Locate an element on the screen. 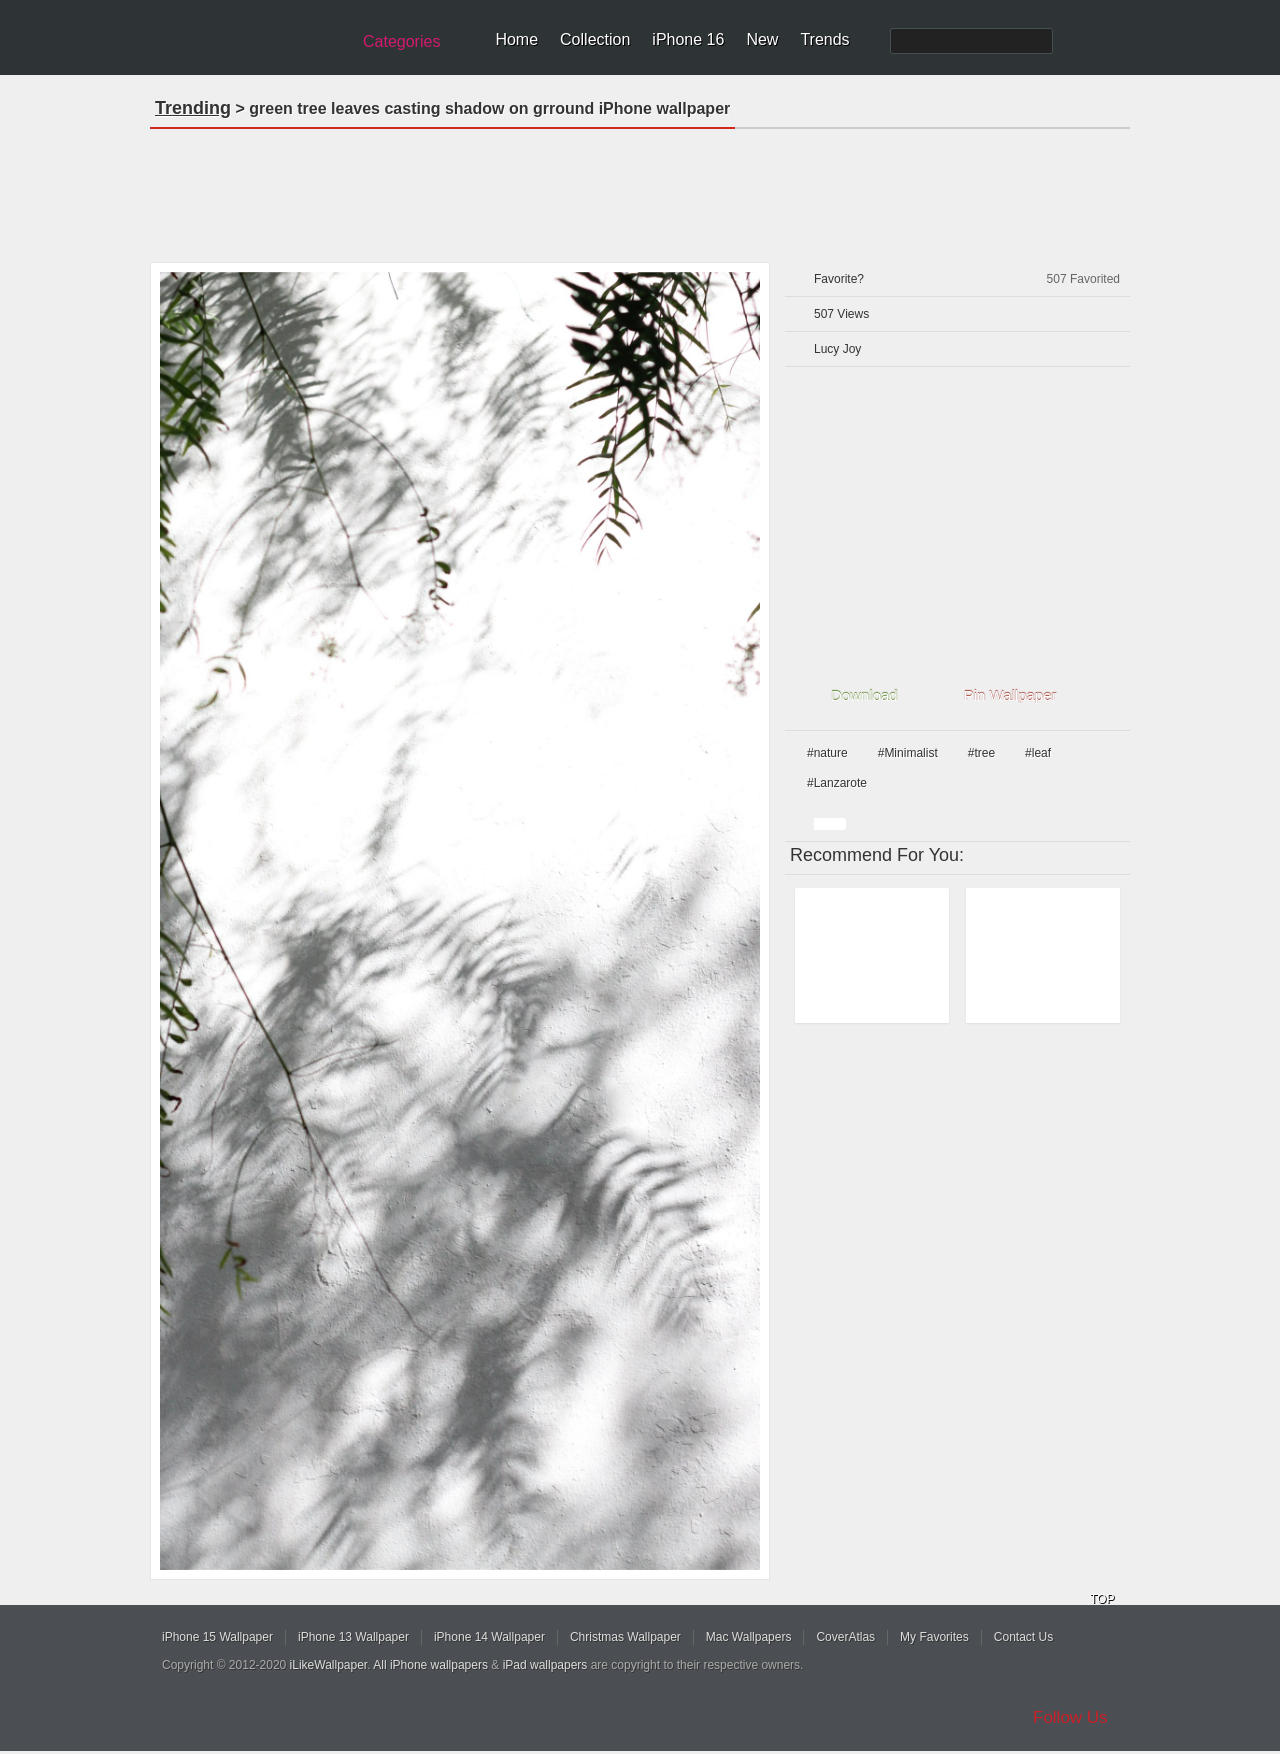 This screenshot has height=1754, width=1280. TOP is located at coordinates (1102, 1599).